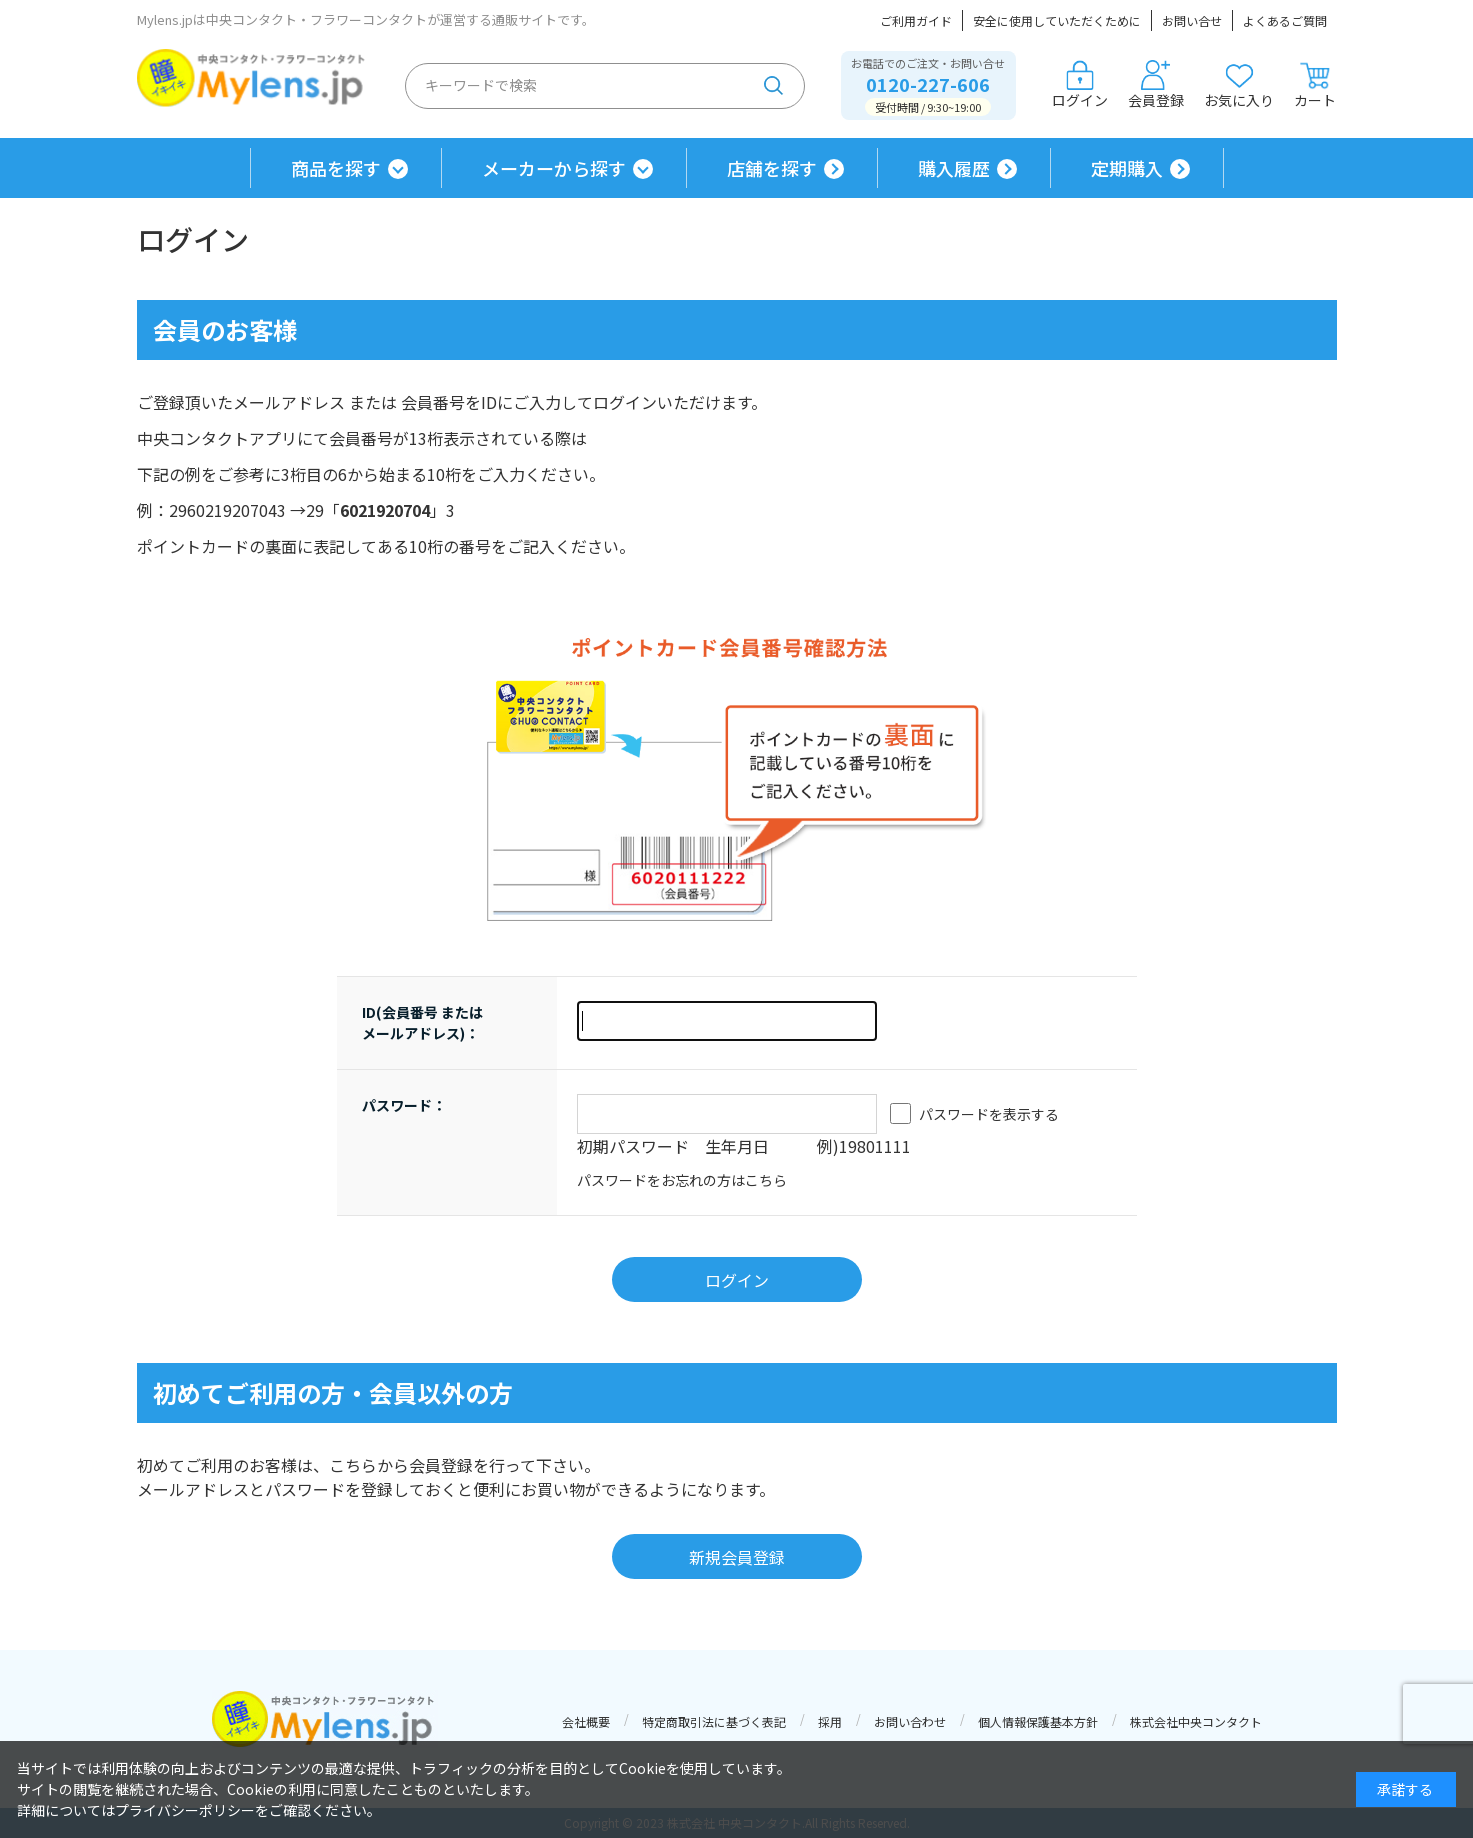  Describe the element at coordinates (954, 168) in the screenshot. I see `購入履歴` at that location.